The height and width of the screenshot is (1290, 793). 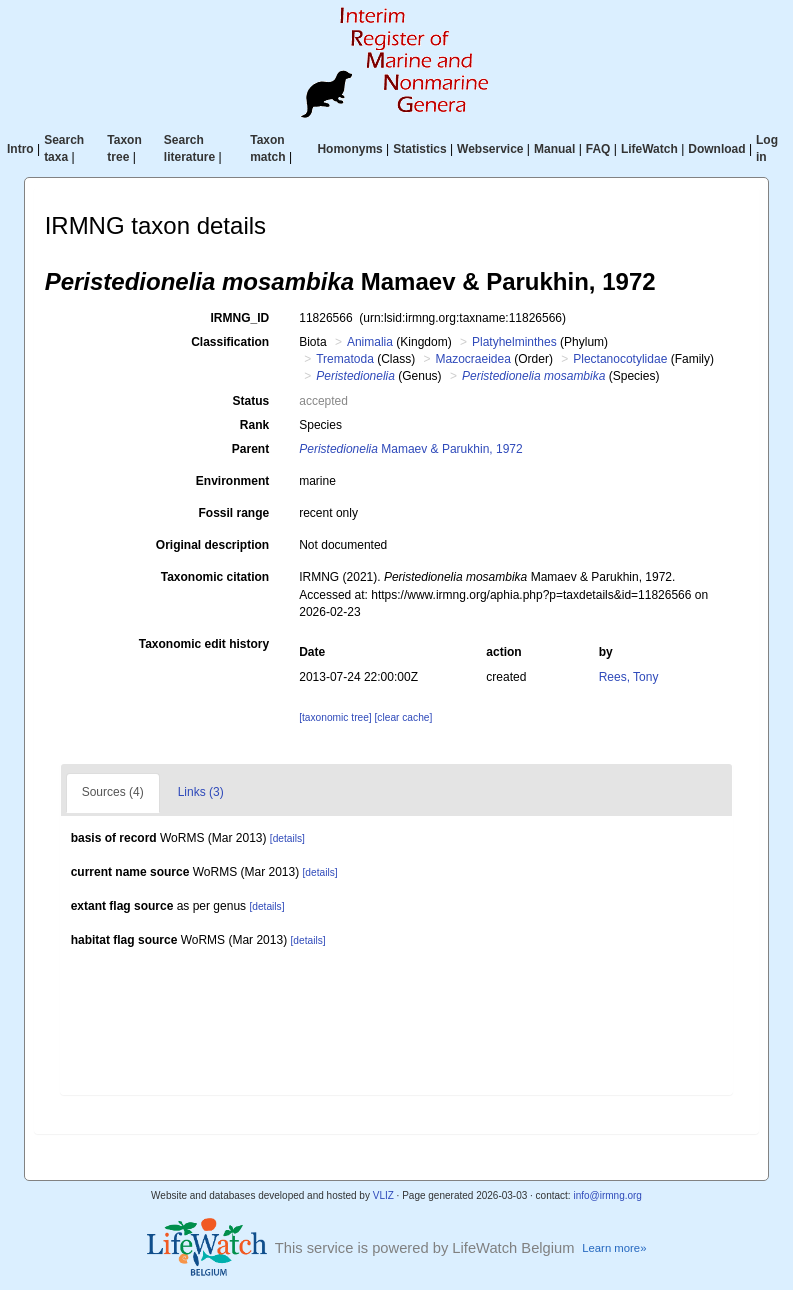 What do you see at coordinates (251, 401) in the screenshot?
I see `Status` at bounding box center [251, 401].